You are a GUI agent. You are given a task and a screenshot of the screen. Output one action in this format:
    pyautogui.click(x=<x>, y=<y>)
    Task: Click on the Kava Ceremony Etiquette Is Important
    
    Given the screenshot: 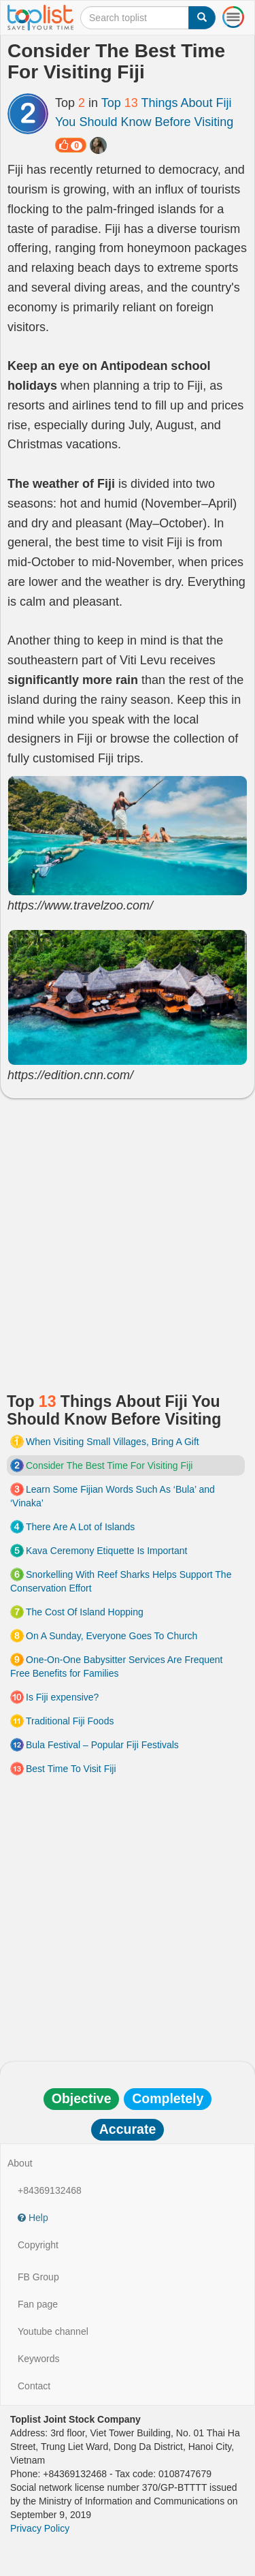 What is the action you would take?
    pyautogui.click(x=106, y=1550)
    